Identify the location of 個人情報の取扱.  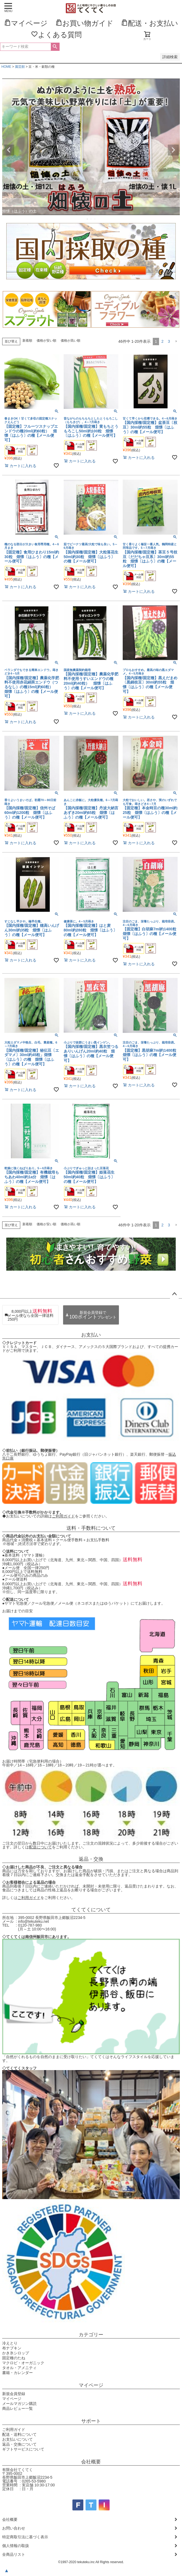
(15, 2545).